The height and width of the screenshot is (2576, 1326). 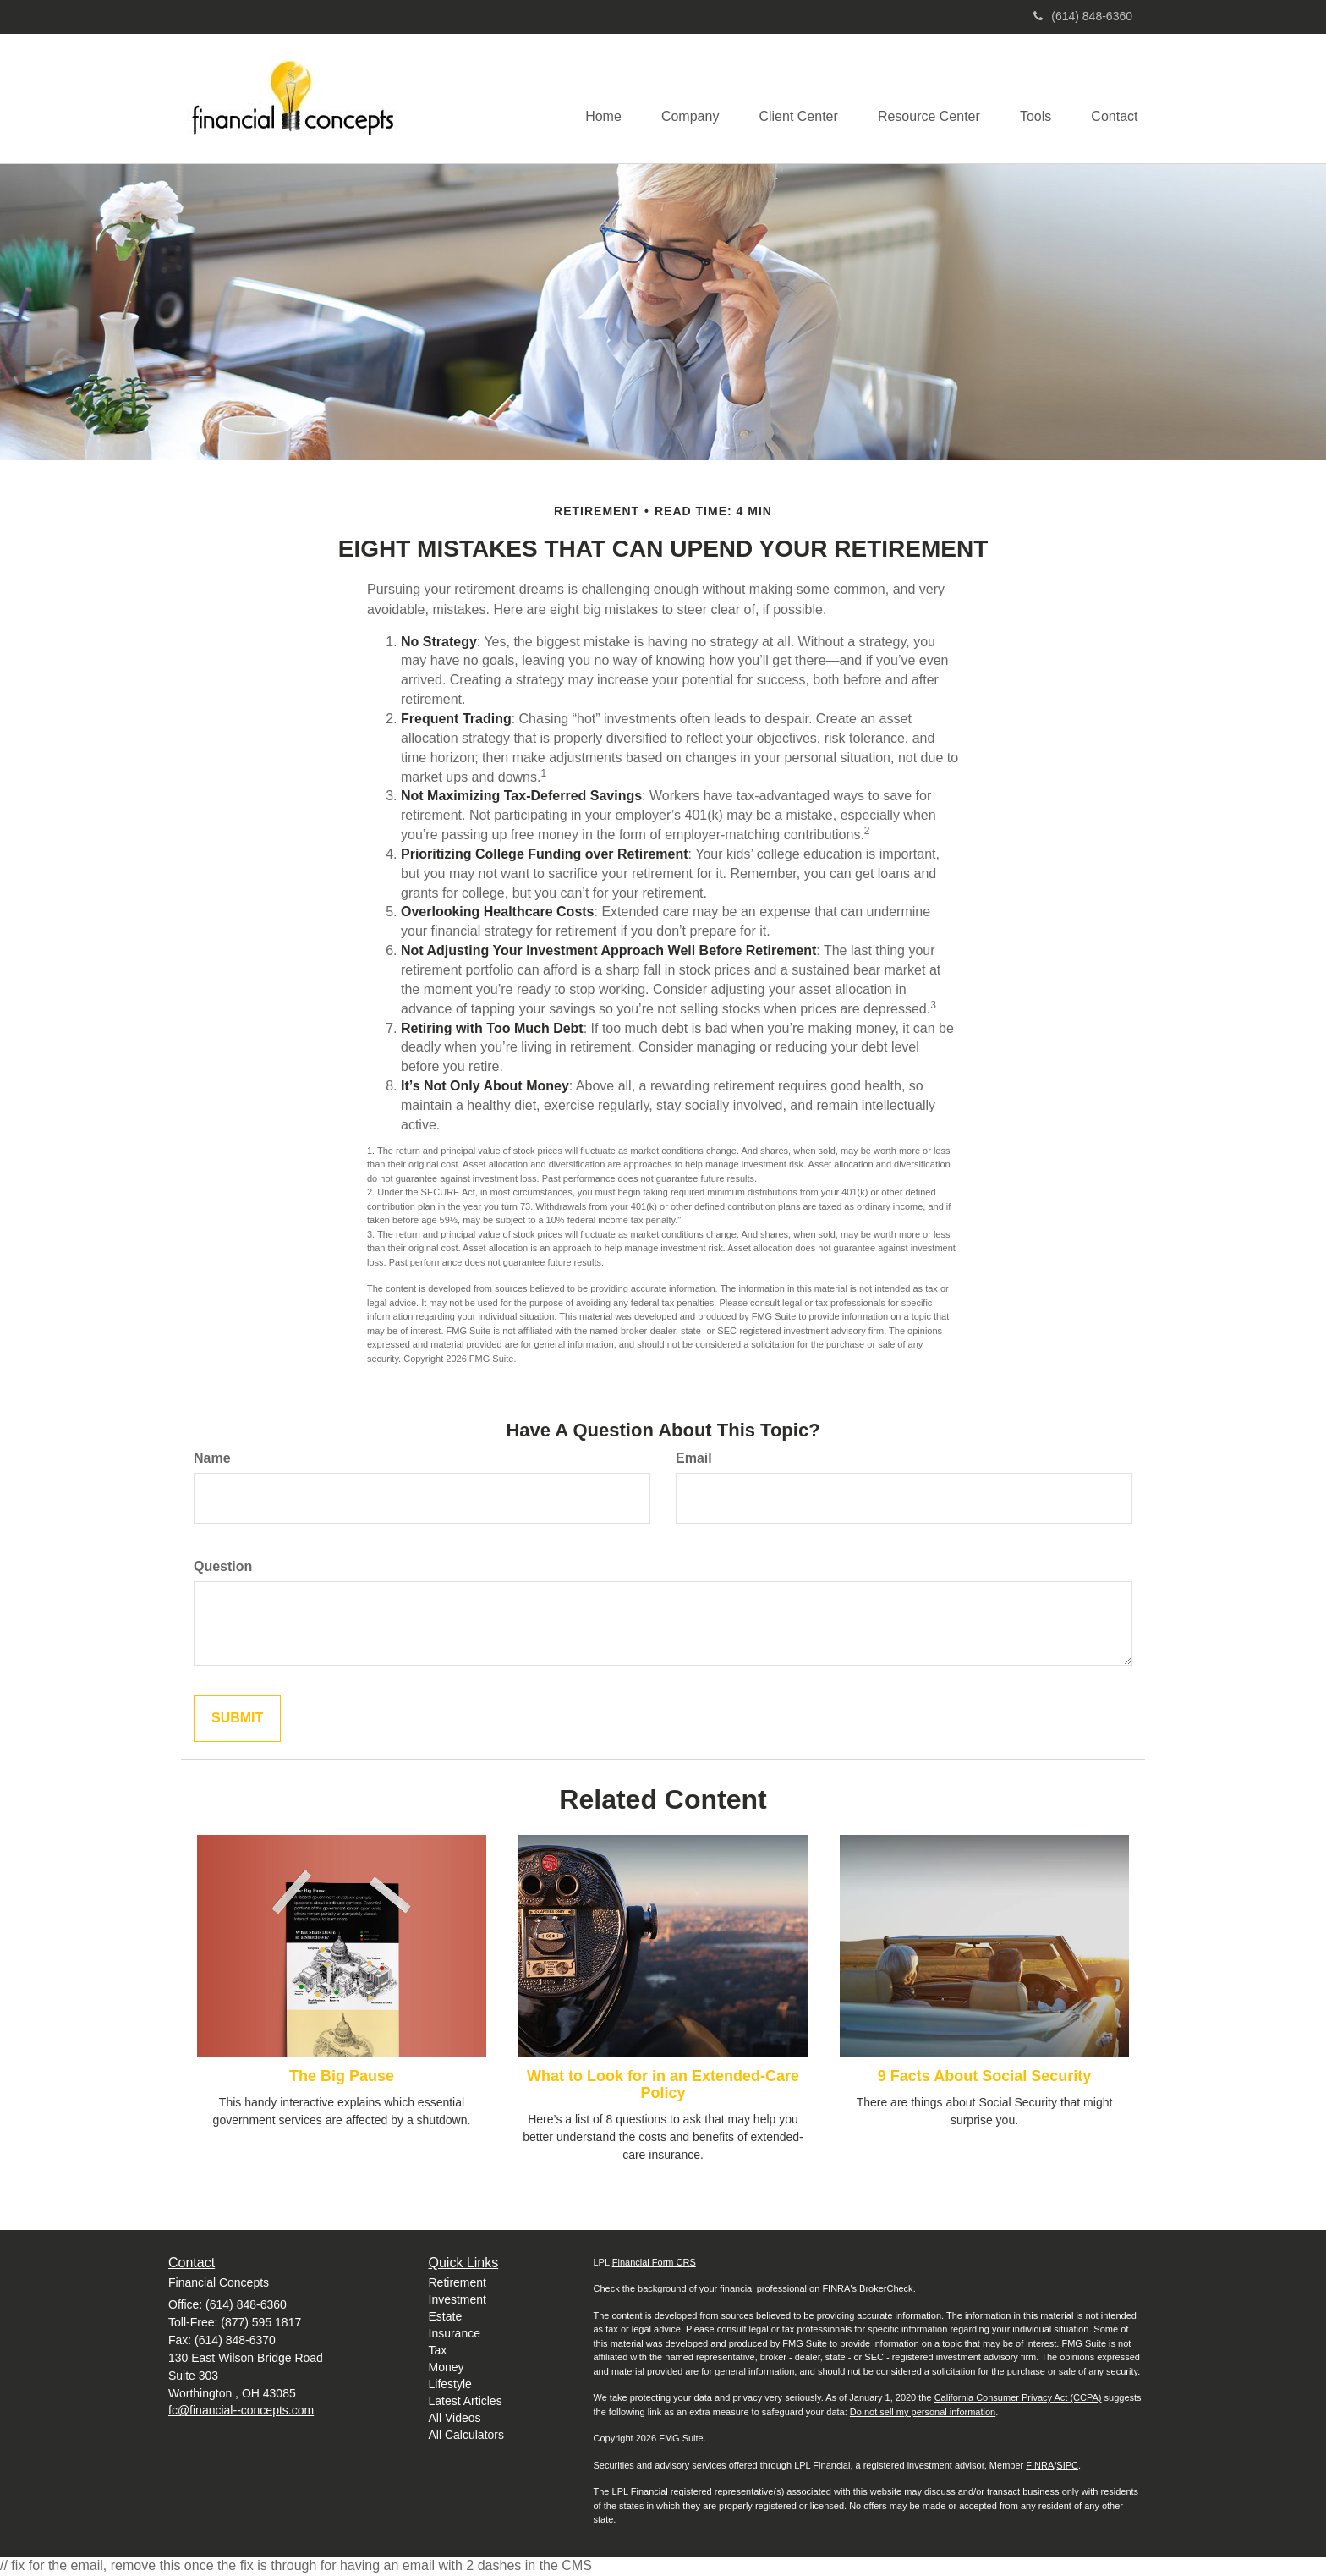 What do you see at coordinates (886, 2288) in the screenshot?
I see `BrokerCheck` at bounding box center [886, 2288].